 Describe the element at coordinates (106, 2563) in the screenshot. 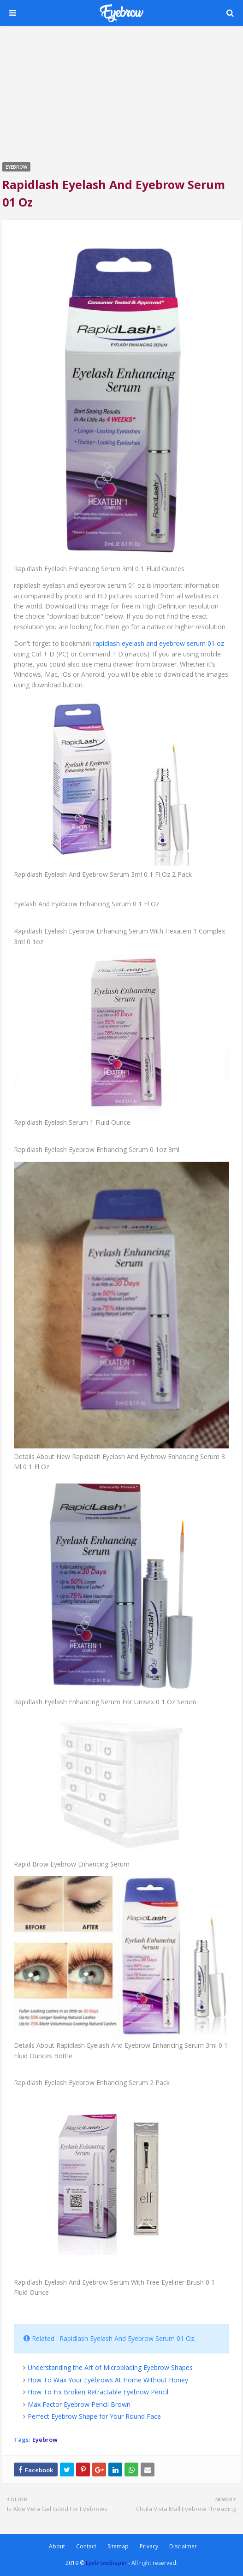

I see `EyebrowShaper` at that location.